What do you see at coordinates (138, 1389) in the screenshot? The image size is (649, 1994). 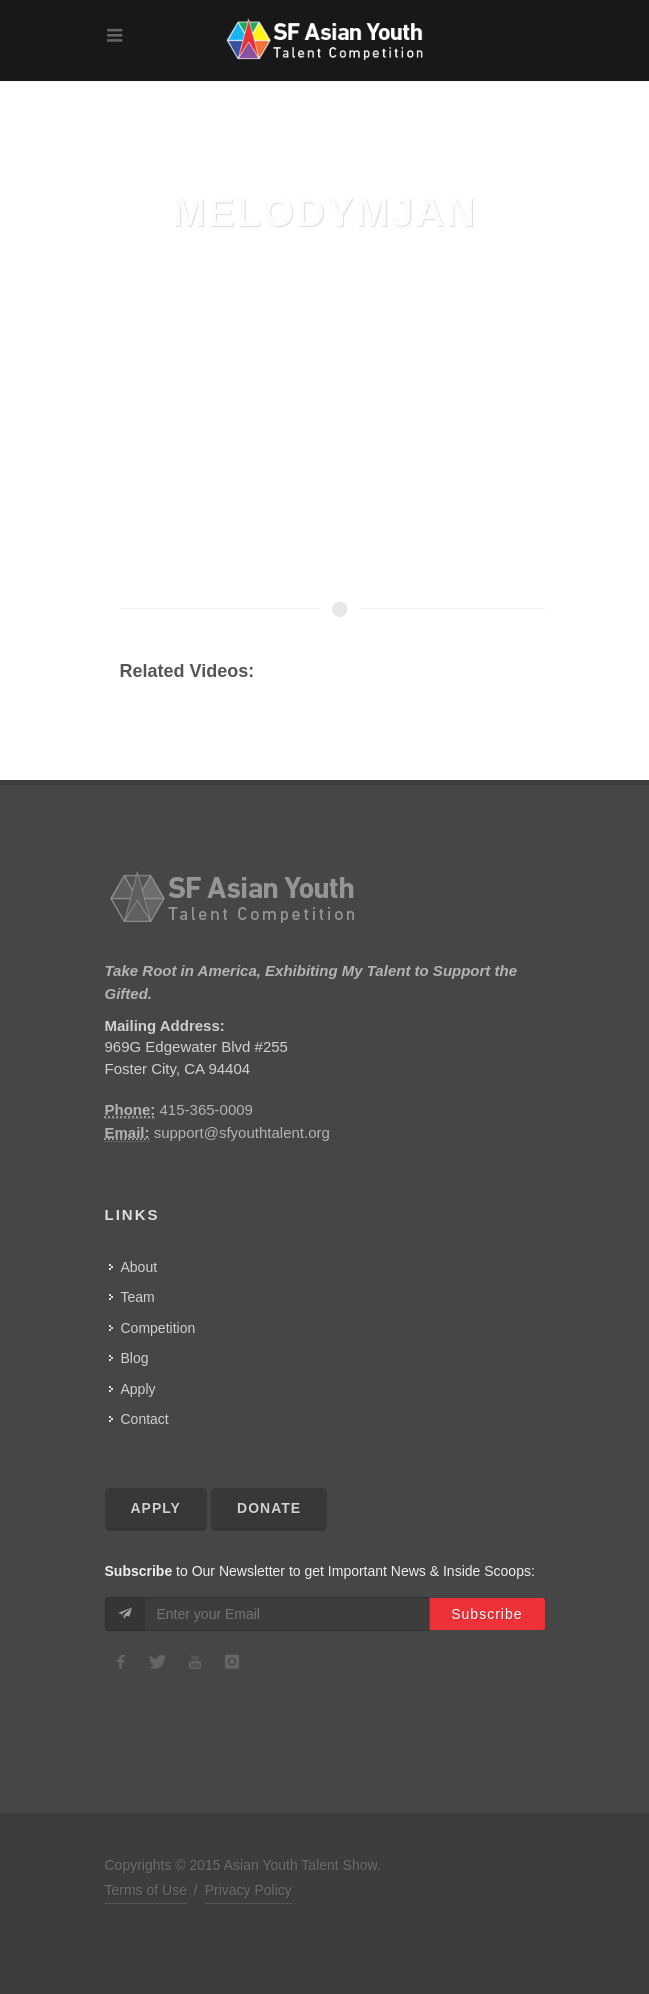 I see `Apply` at bounding box center [138, 1389].